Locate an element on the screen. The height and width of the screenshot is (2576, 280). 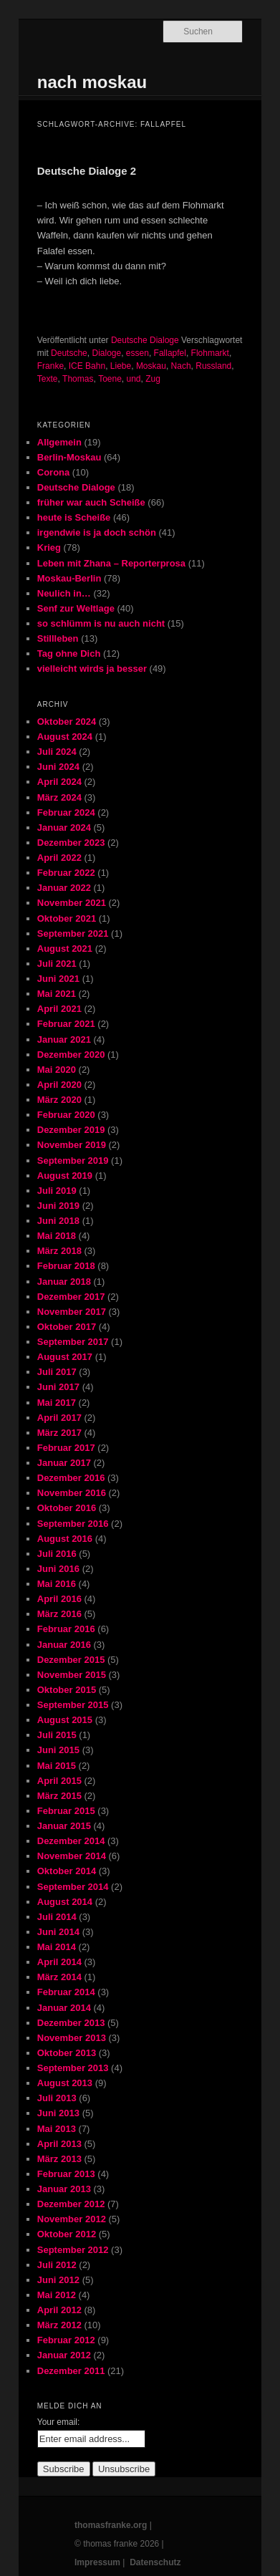
Mai 2012 is located at coordinates (56, 2295).